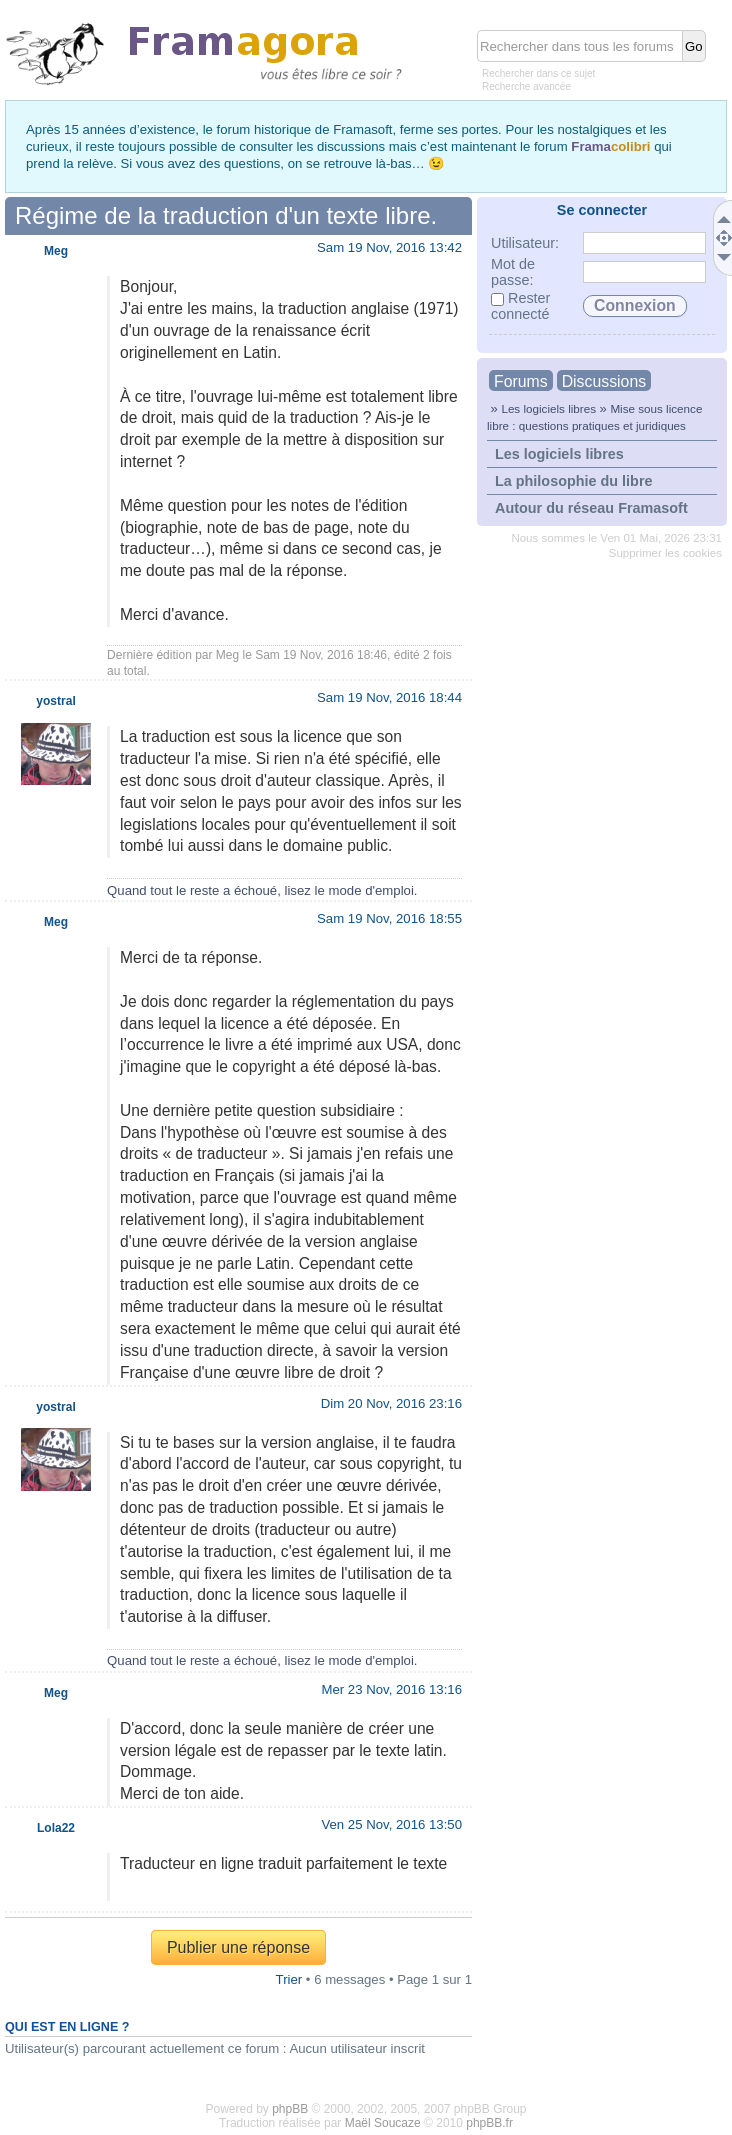 The image size is (732, 2135). What do you see at coordinates (238, 1947) in the screenshot?
I see `Publier une réponse` at bounding box center [238, 1947].